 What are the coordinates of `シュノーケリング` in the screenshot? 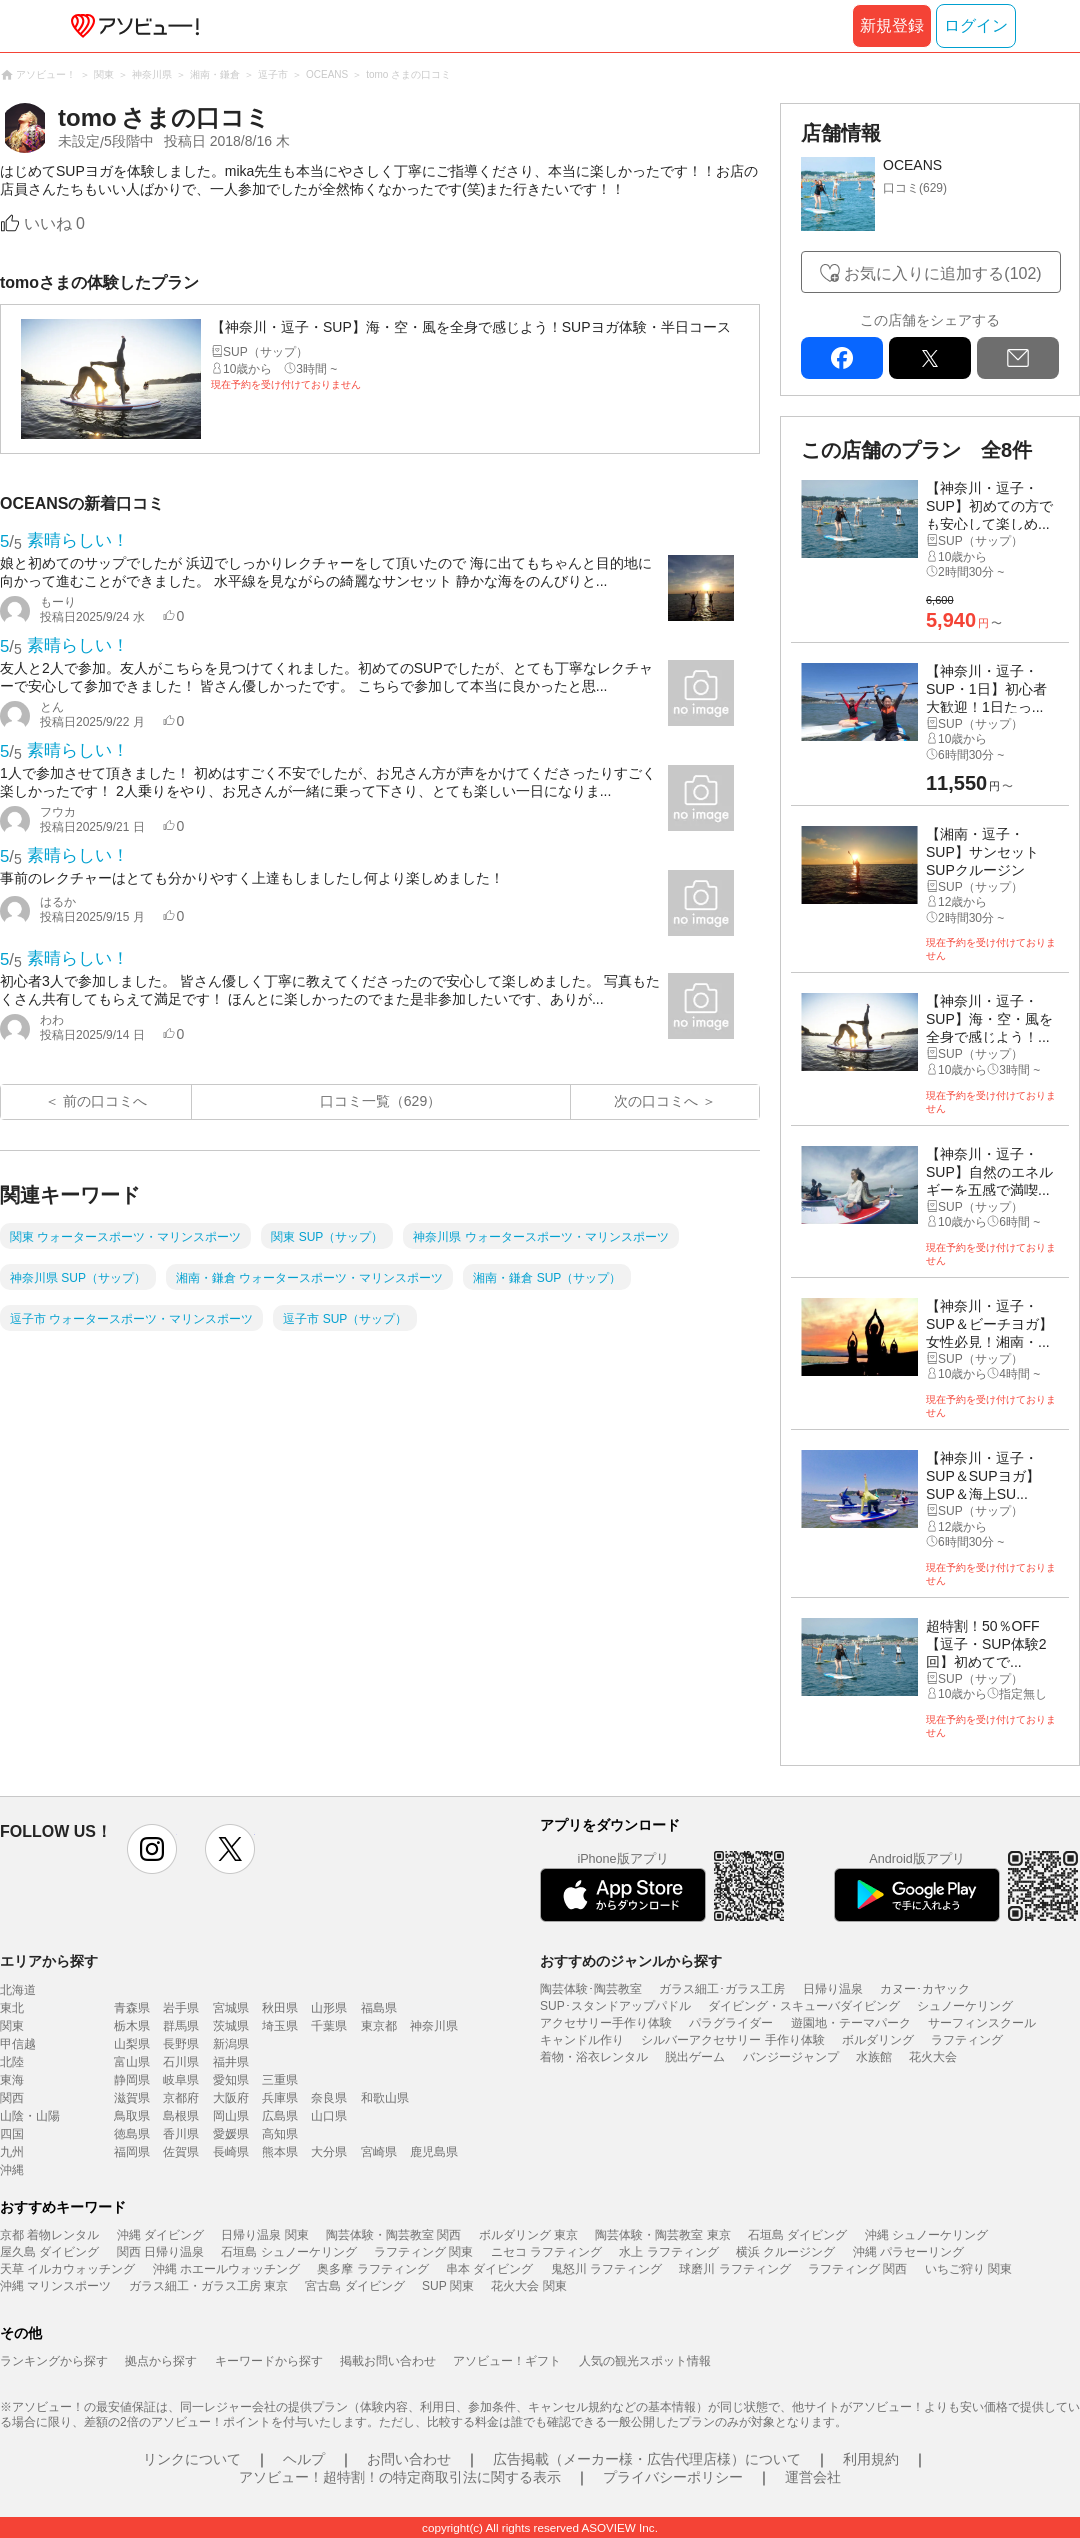 It's located at (965, 2006).